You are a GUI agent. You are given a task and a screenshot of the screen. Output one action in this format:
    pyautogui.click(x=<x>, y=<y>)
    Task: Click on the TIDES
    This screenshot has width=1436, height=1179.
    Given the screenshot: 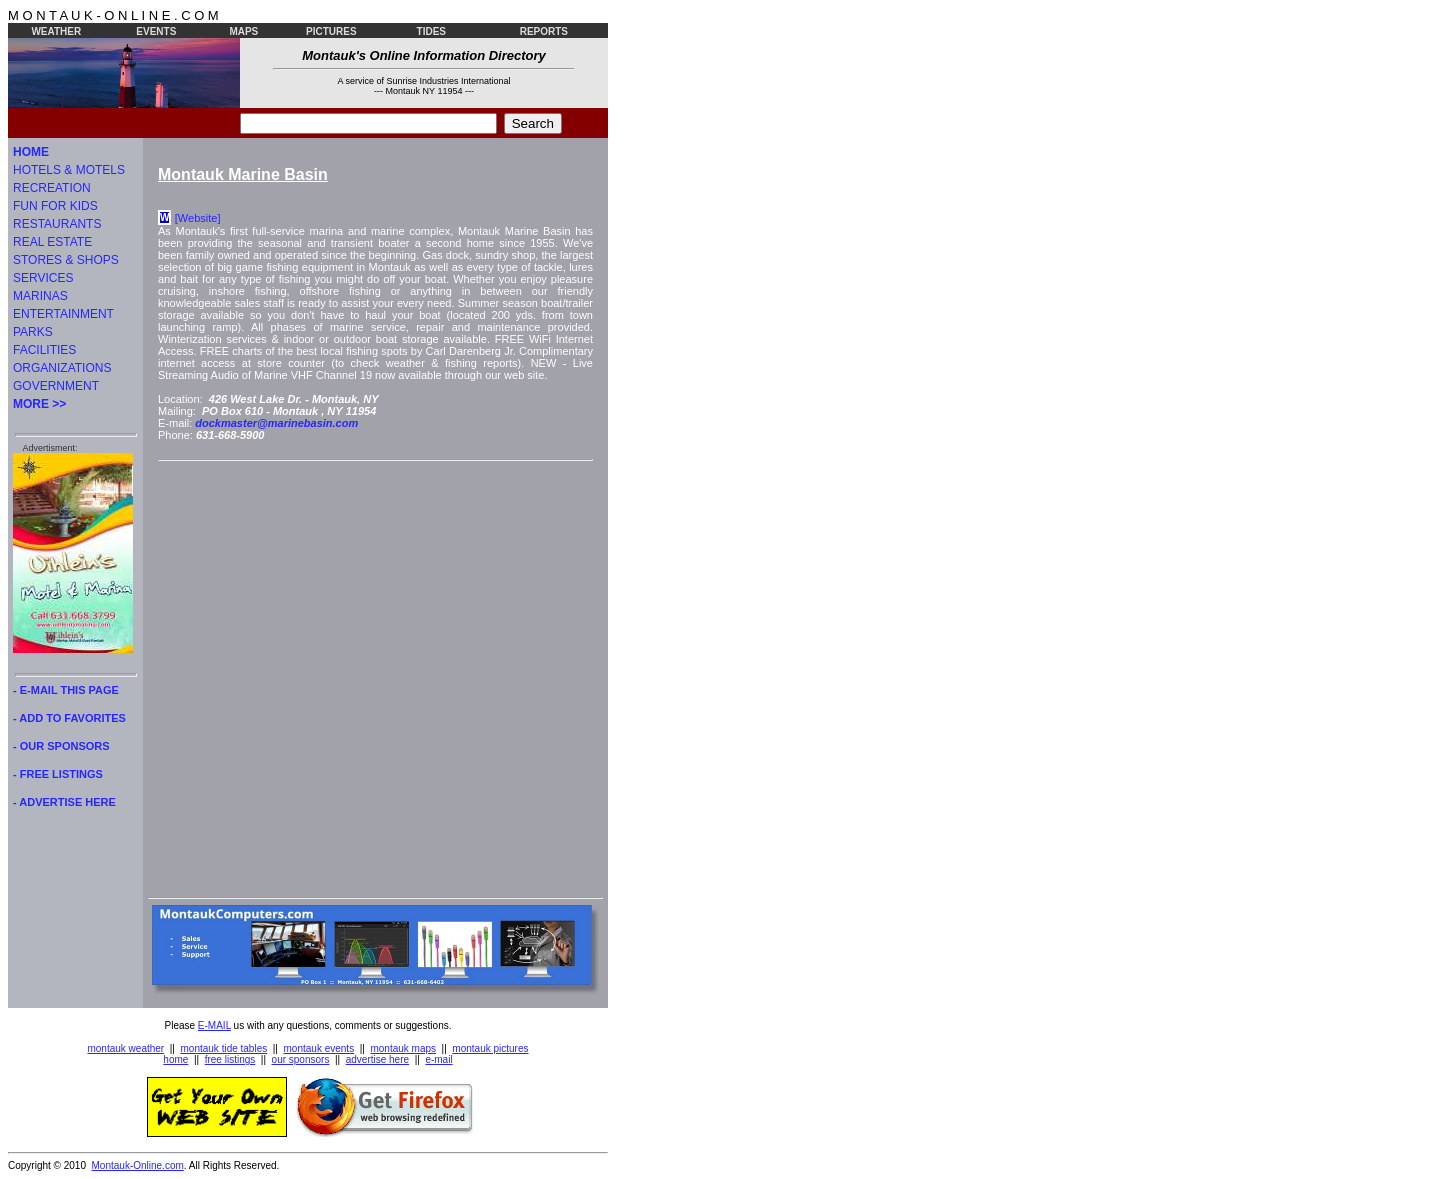 What is the action you would take?
    pyautogui.click(x=431, y=31)
    